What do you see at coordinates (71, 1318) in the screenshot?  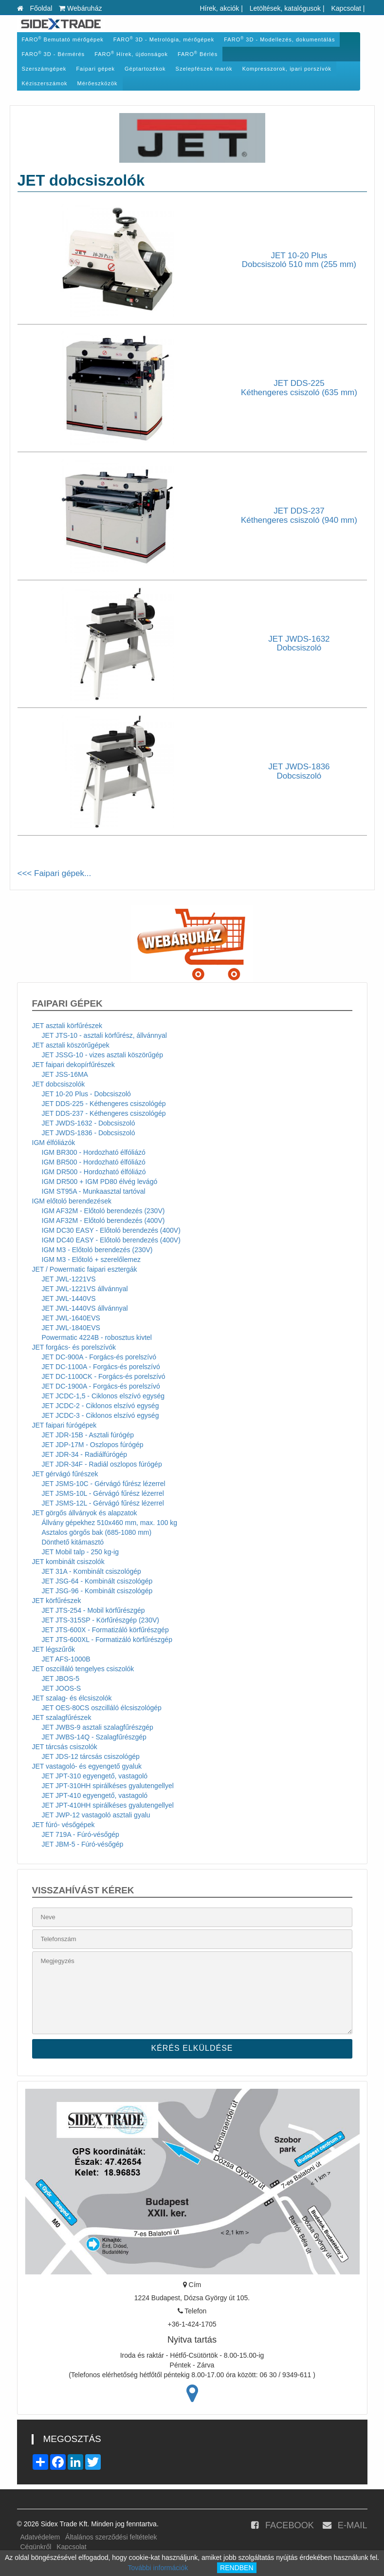 I see `JET JWL-1640EVS` at bounding box center [71, 1318].